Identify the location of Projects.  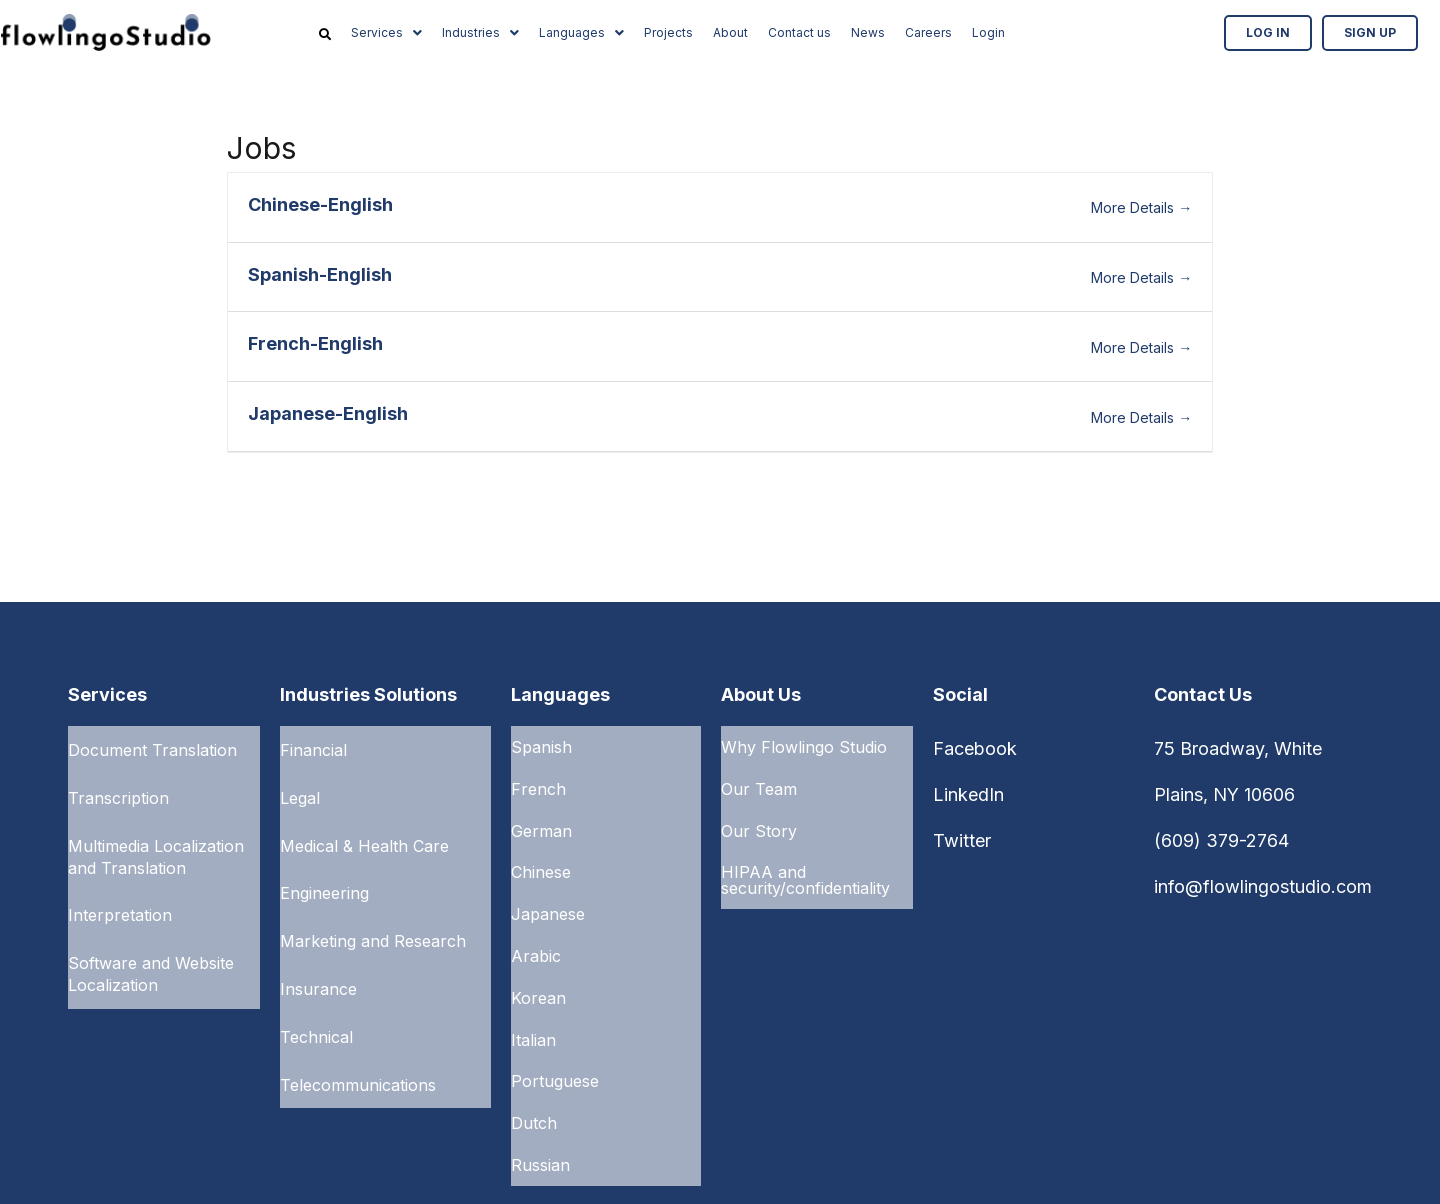
(668, 32).